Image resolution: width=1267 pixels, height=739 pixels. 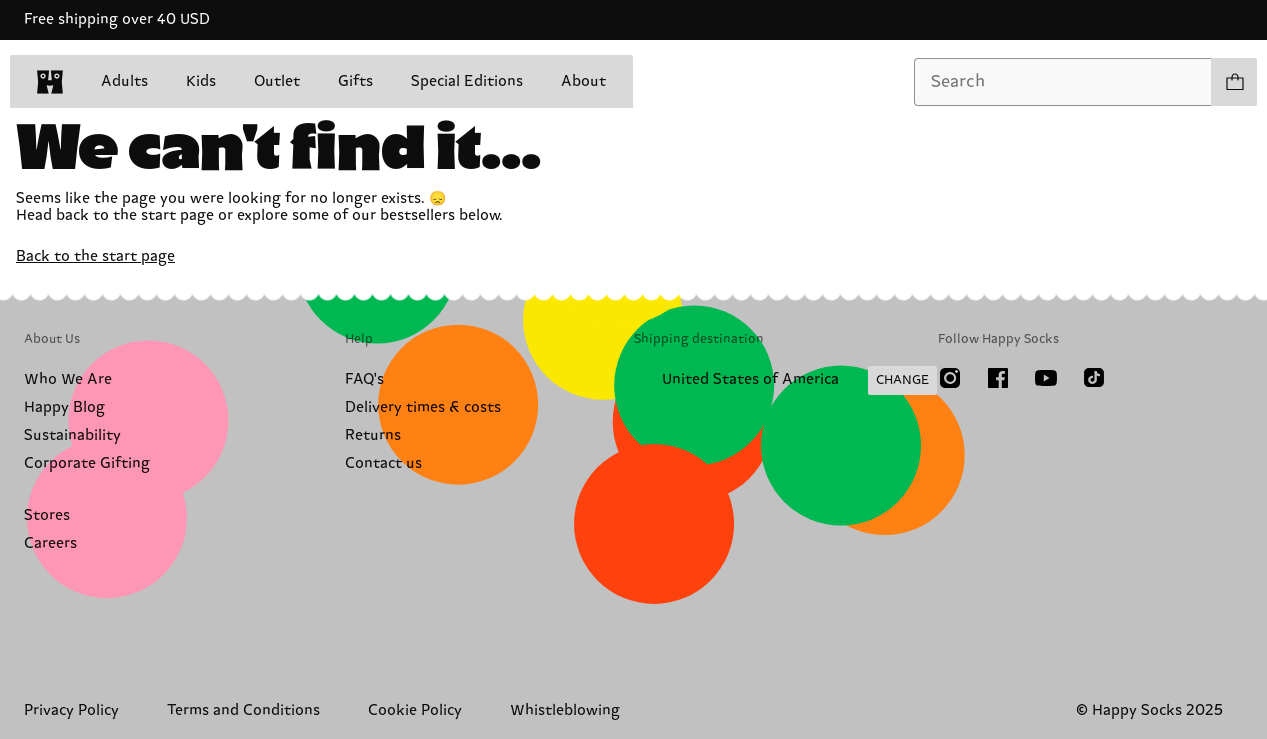 I want to click on Special Editions, so click(x=467, y=81).